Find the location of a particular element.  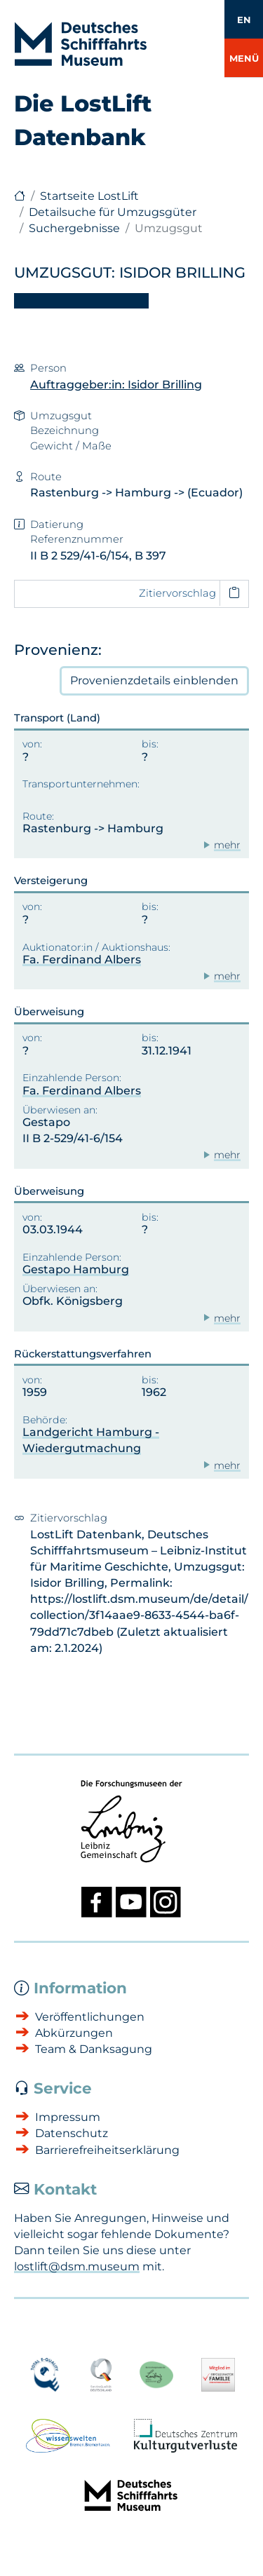

Gestapo Hamburg is located at coordinates (75, 1269).